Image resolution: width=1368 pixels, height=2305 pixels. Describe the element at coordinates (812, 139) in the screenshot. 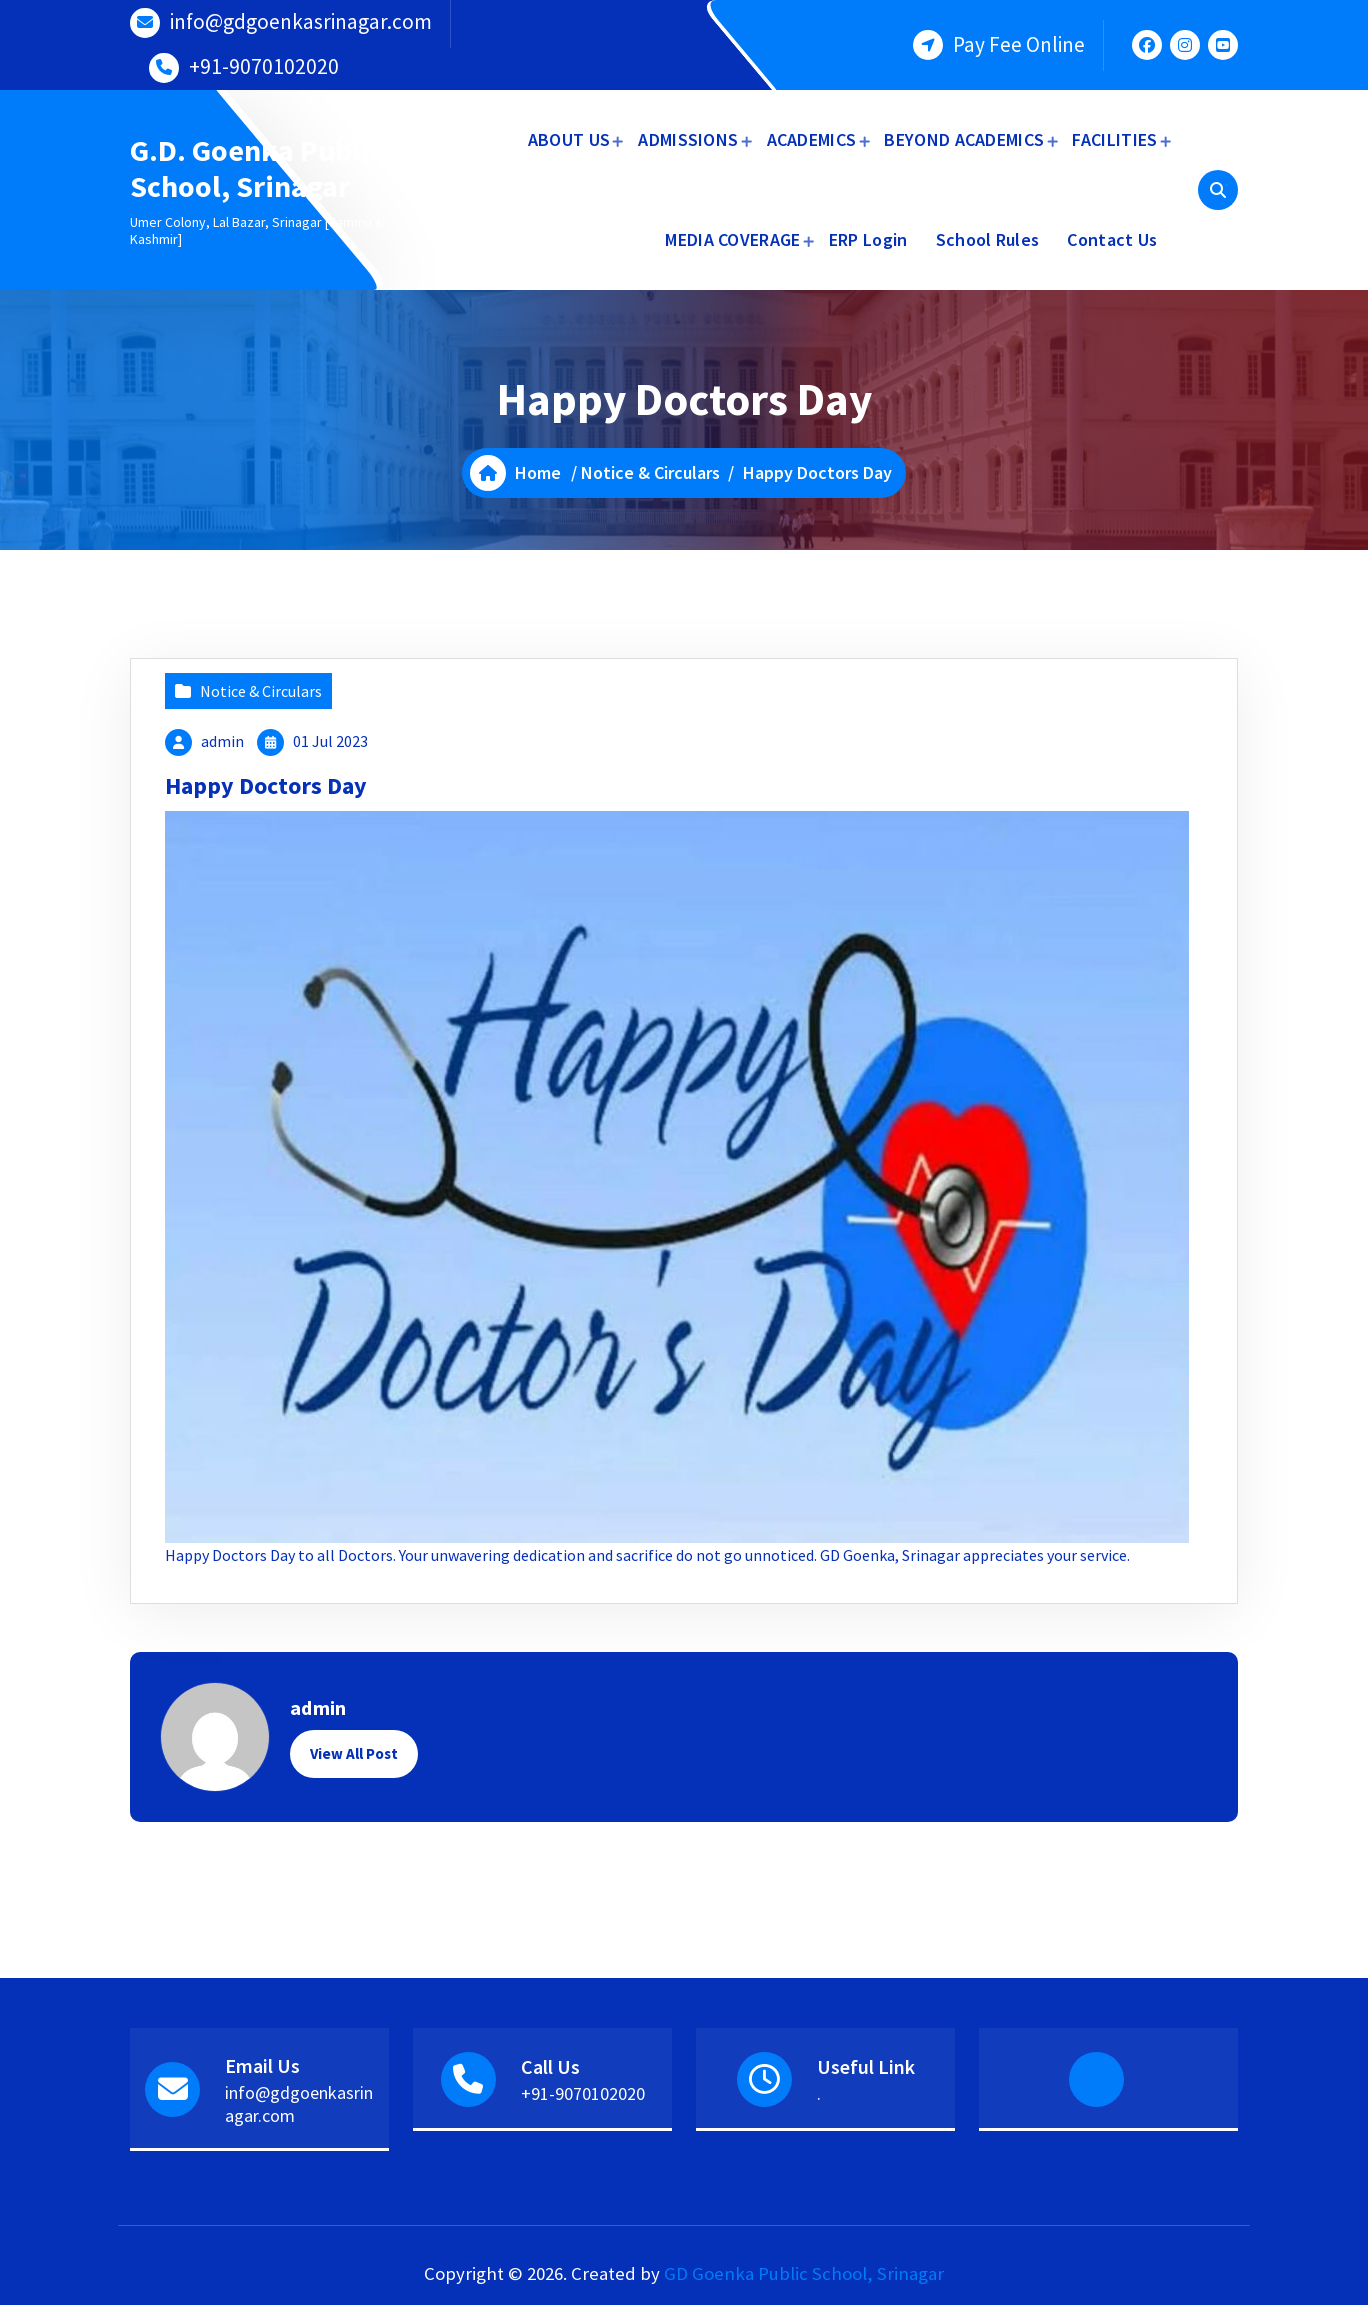

I see `ACADEMICS` at that location.